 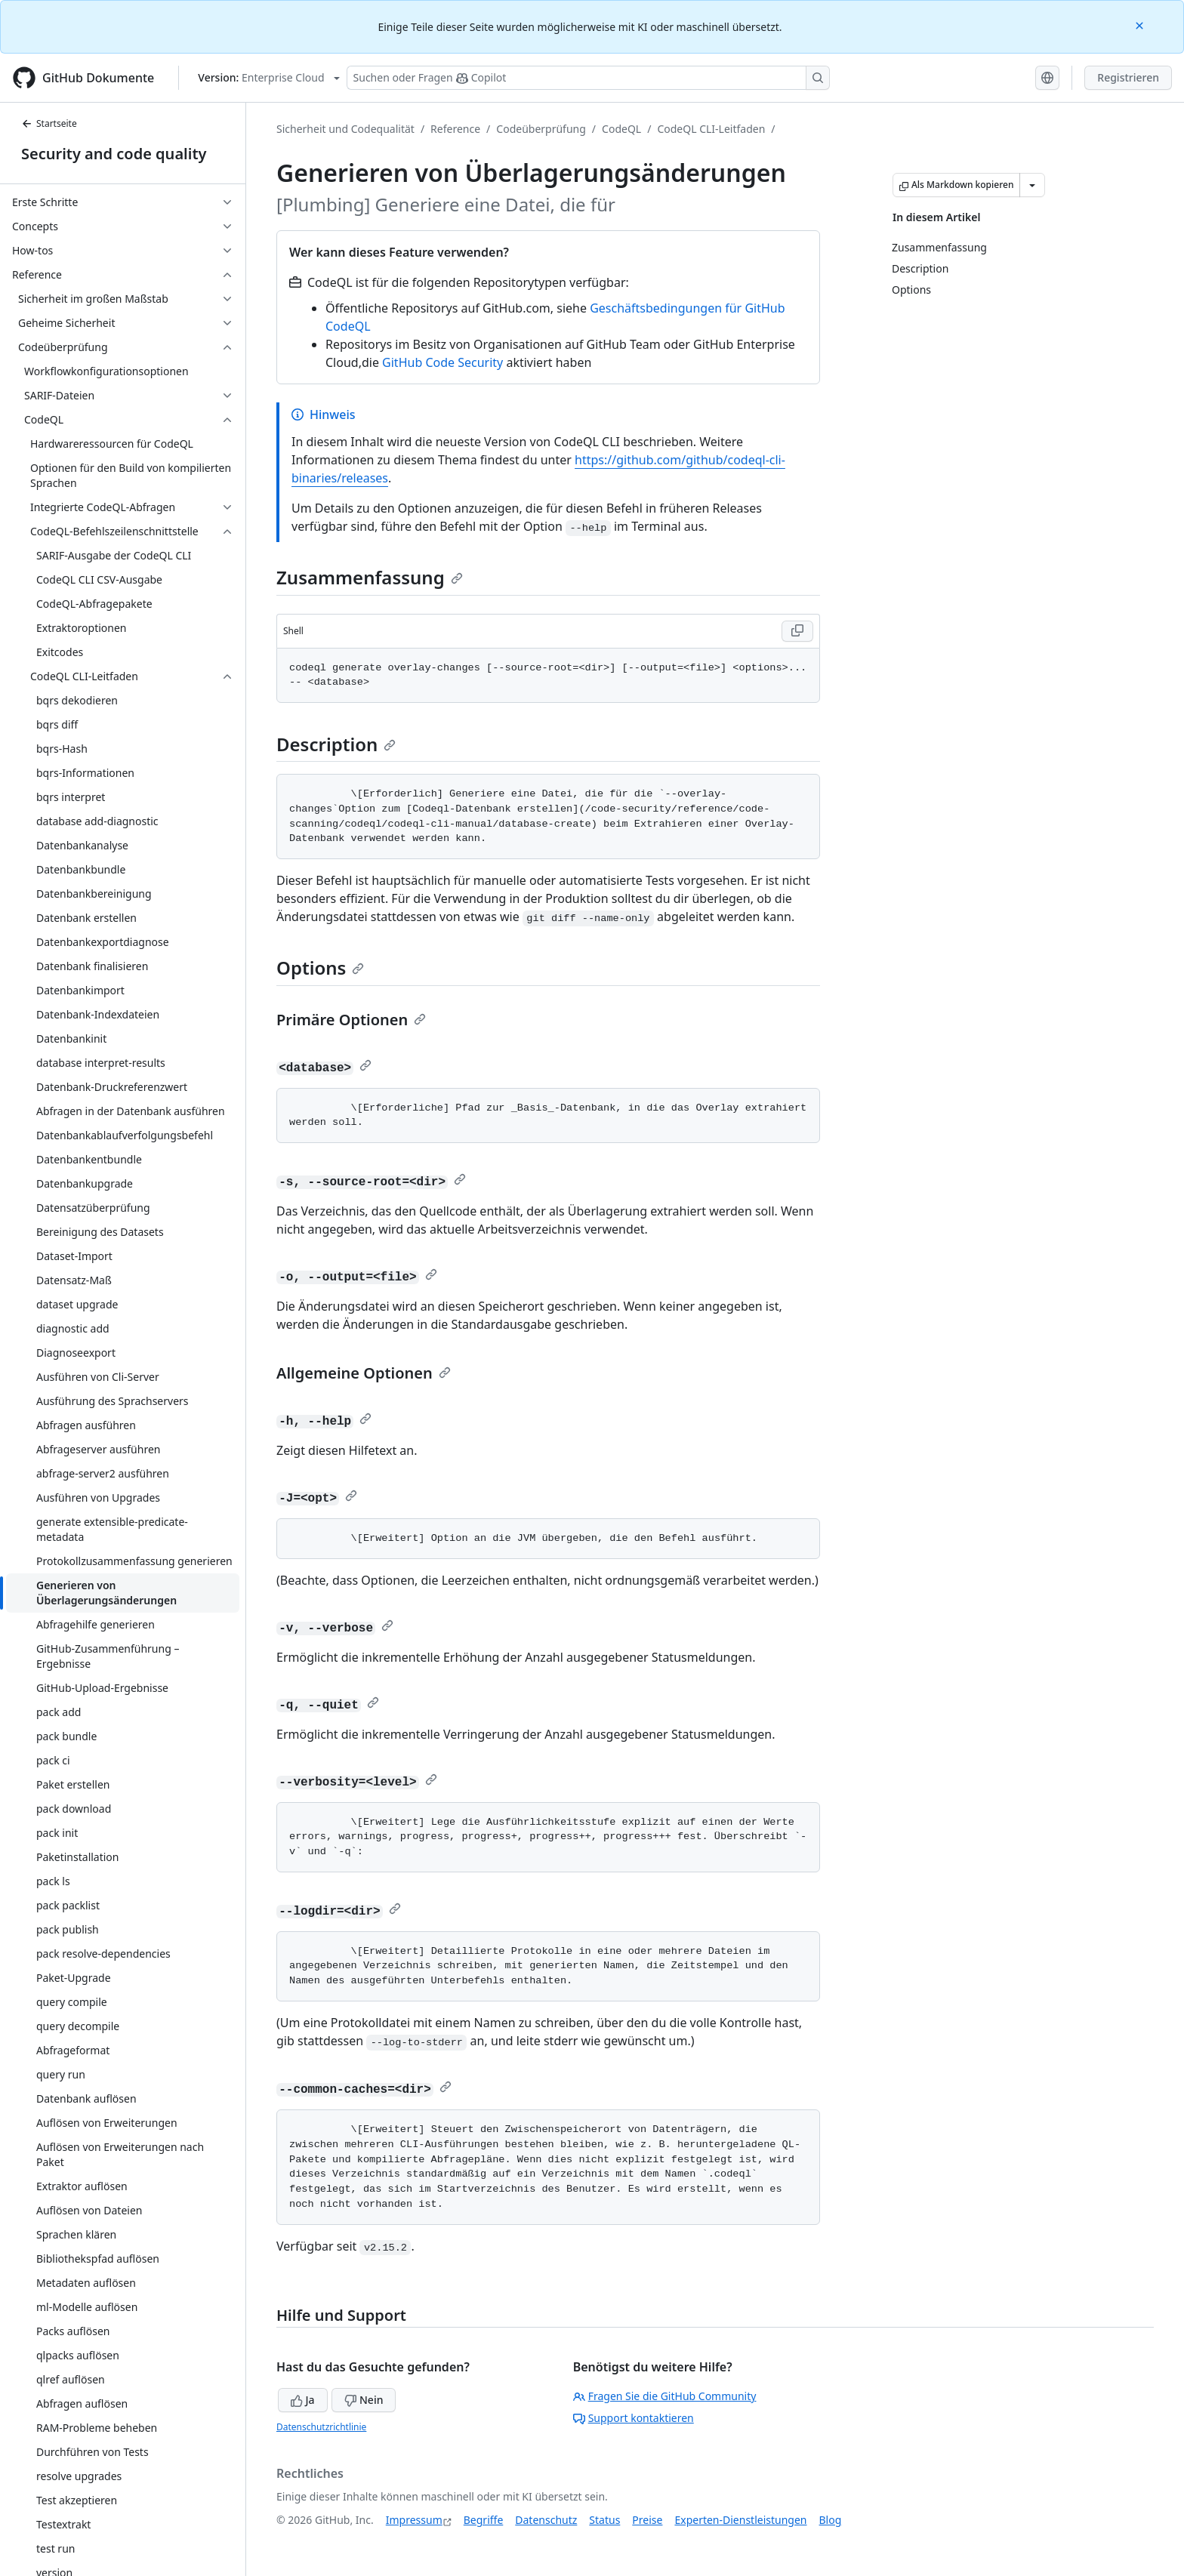 What do you see at coordinates (588, 78) in the screenshot?
I see `[Suchen oder Fragen Sie Copilot]` at bounding box center [588, 78].